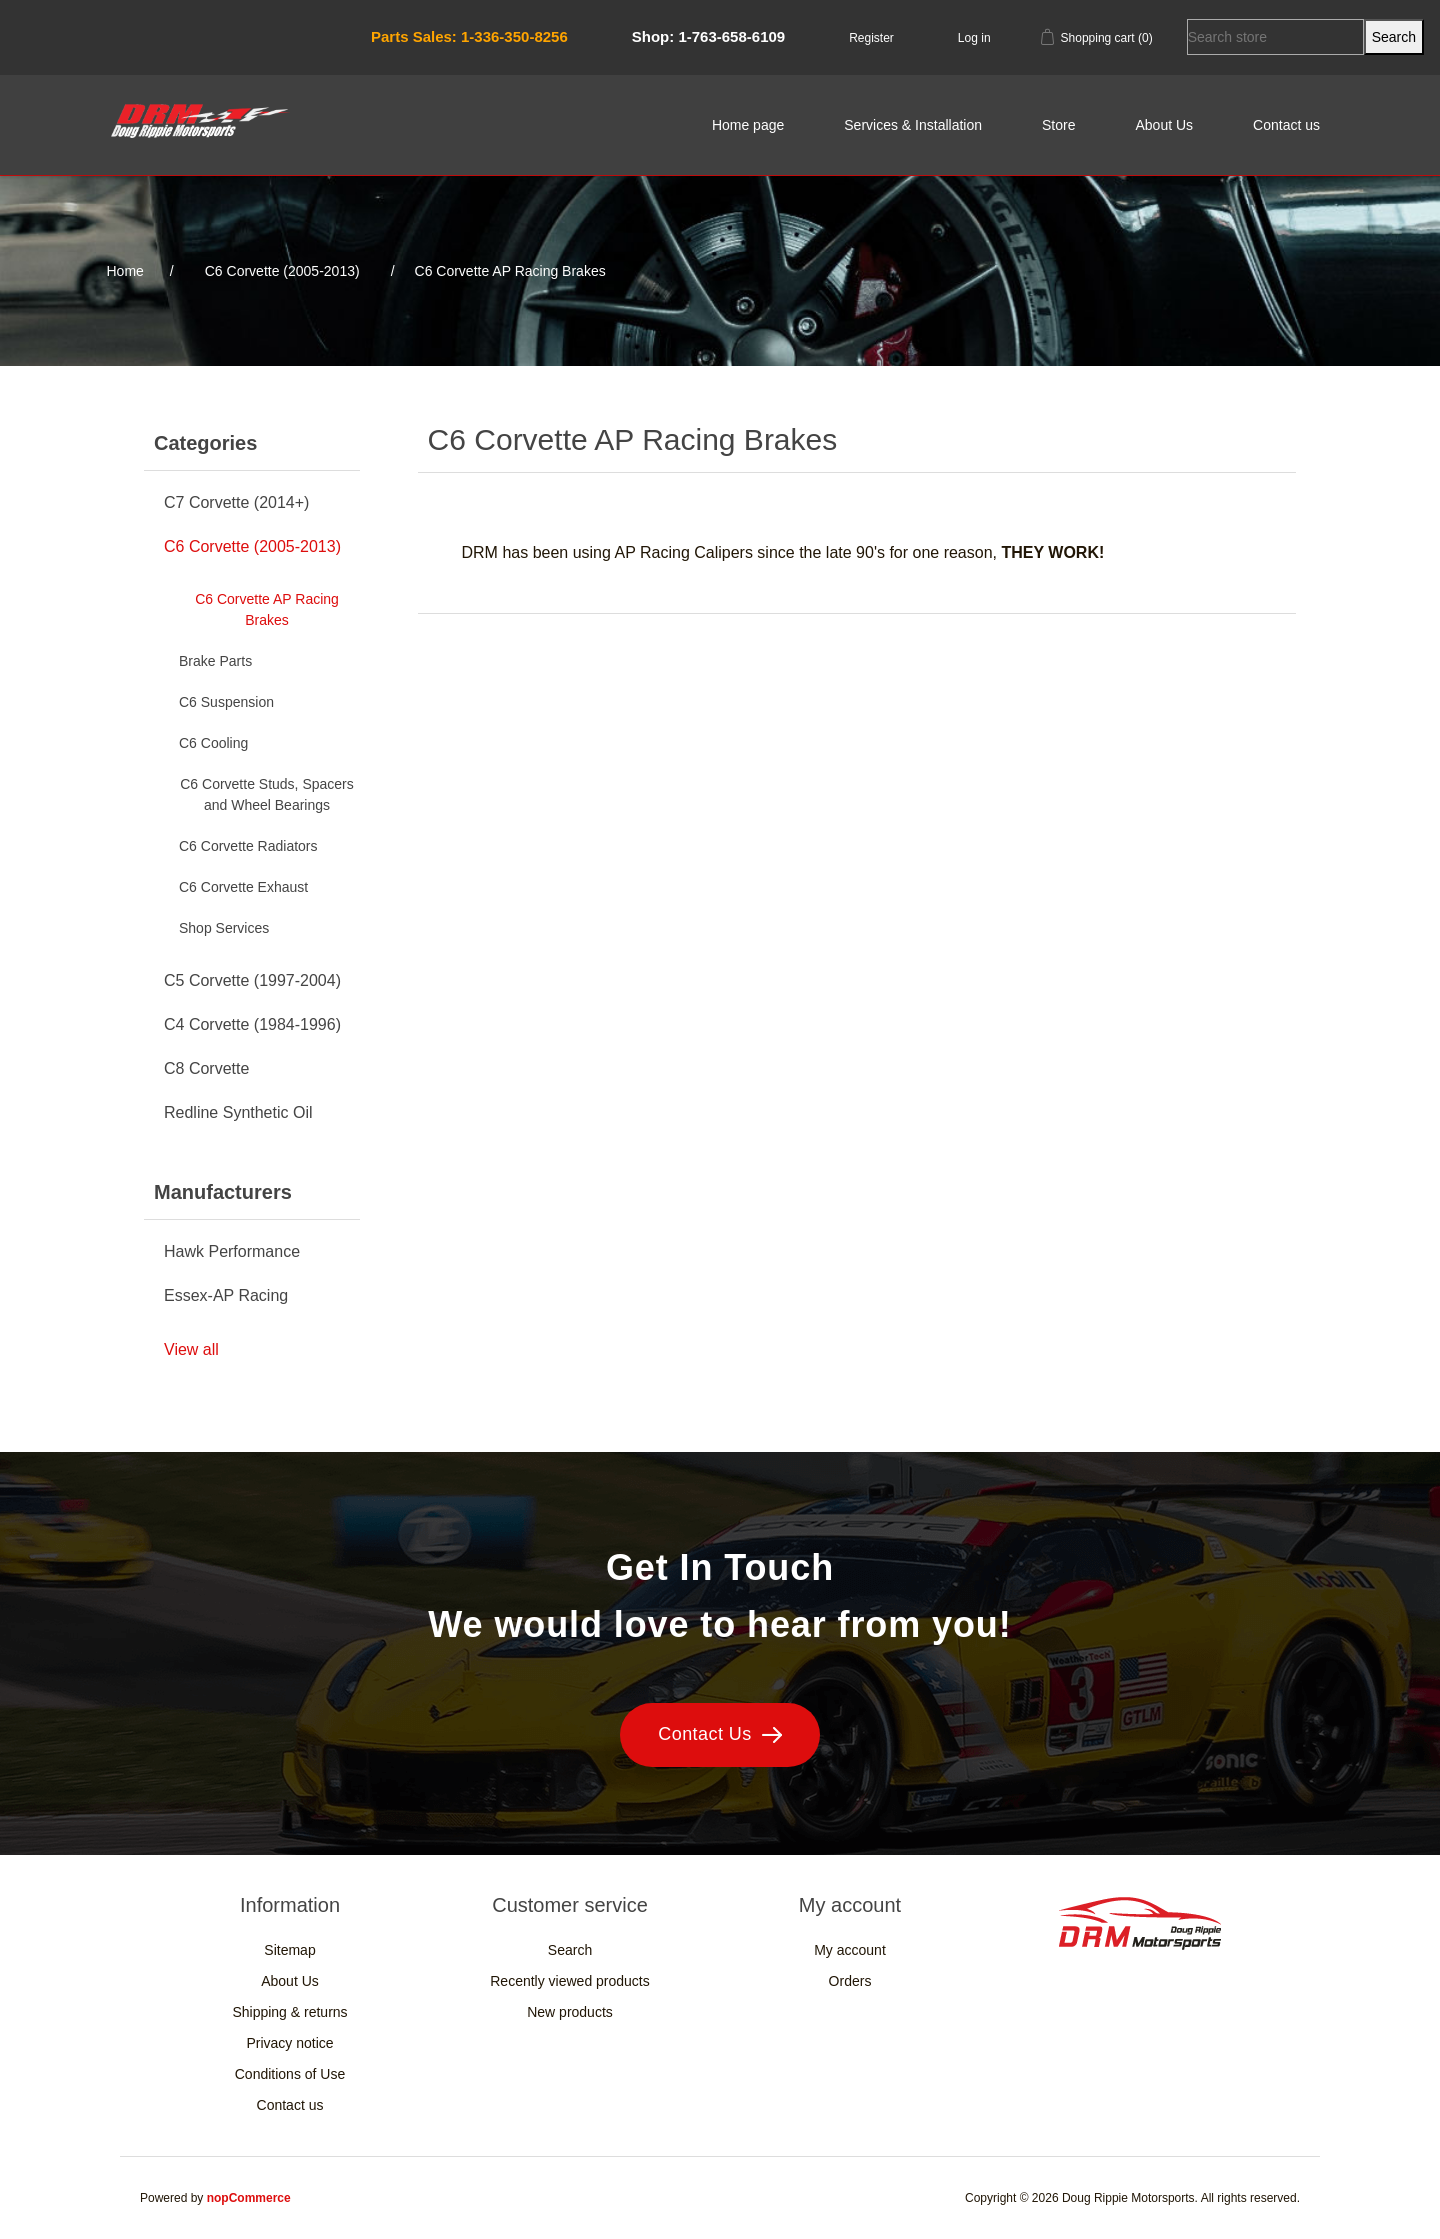 The width and height of the screenshot is (1440, 2239). Describe the element at coordinates (238, 1112) in the screenshot. I see `Redline Synthetic Oil` at that location.